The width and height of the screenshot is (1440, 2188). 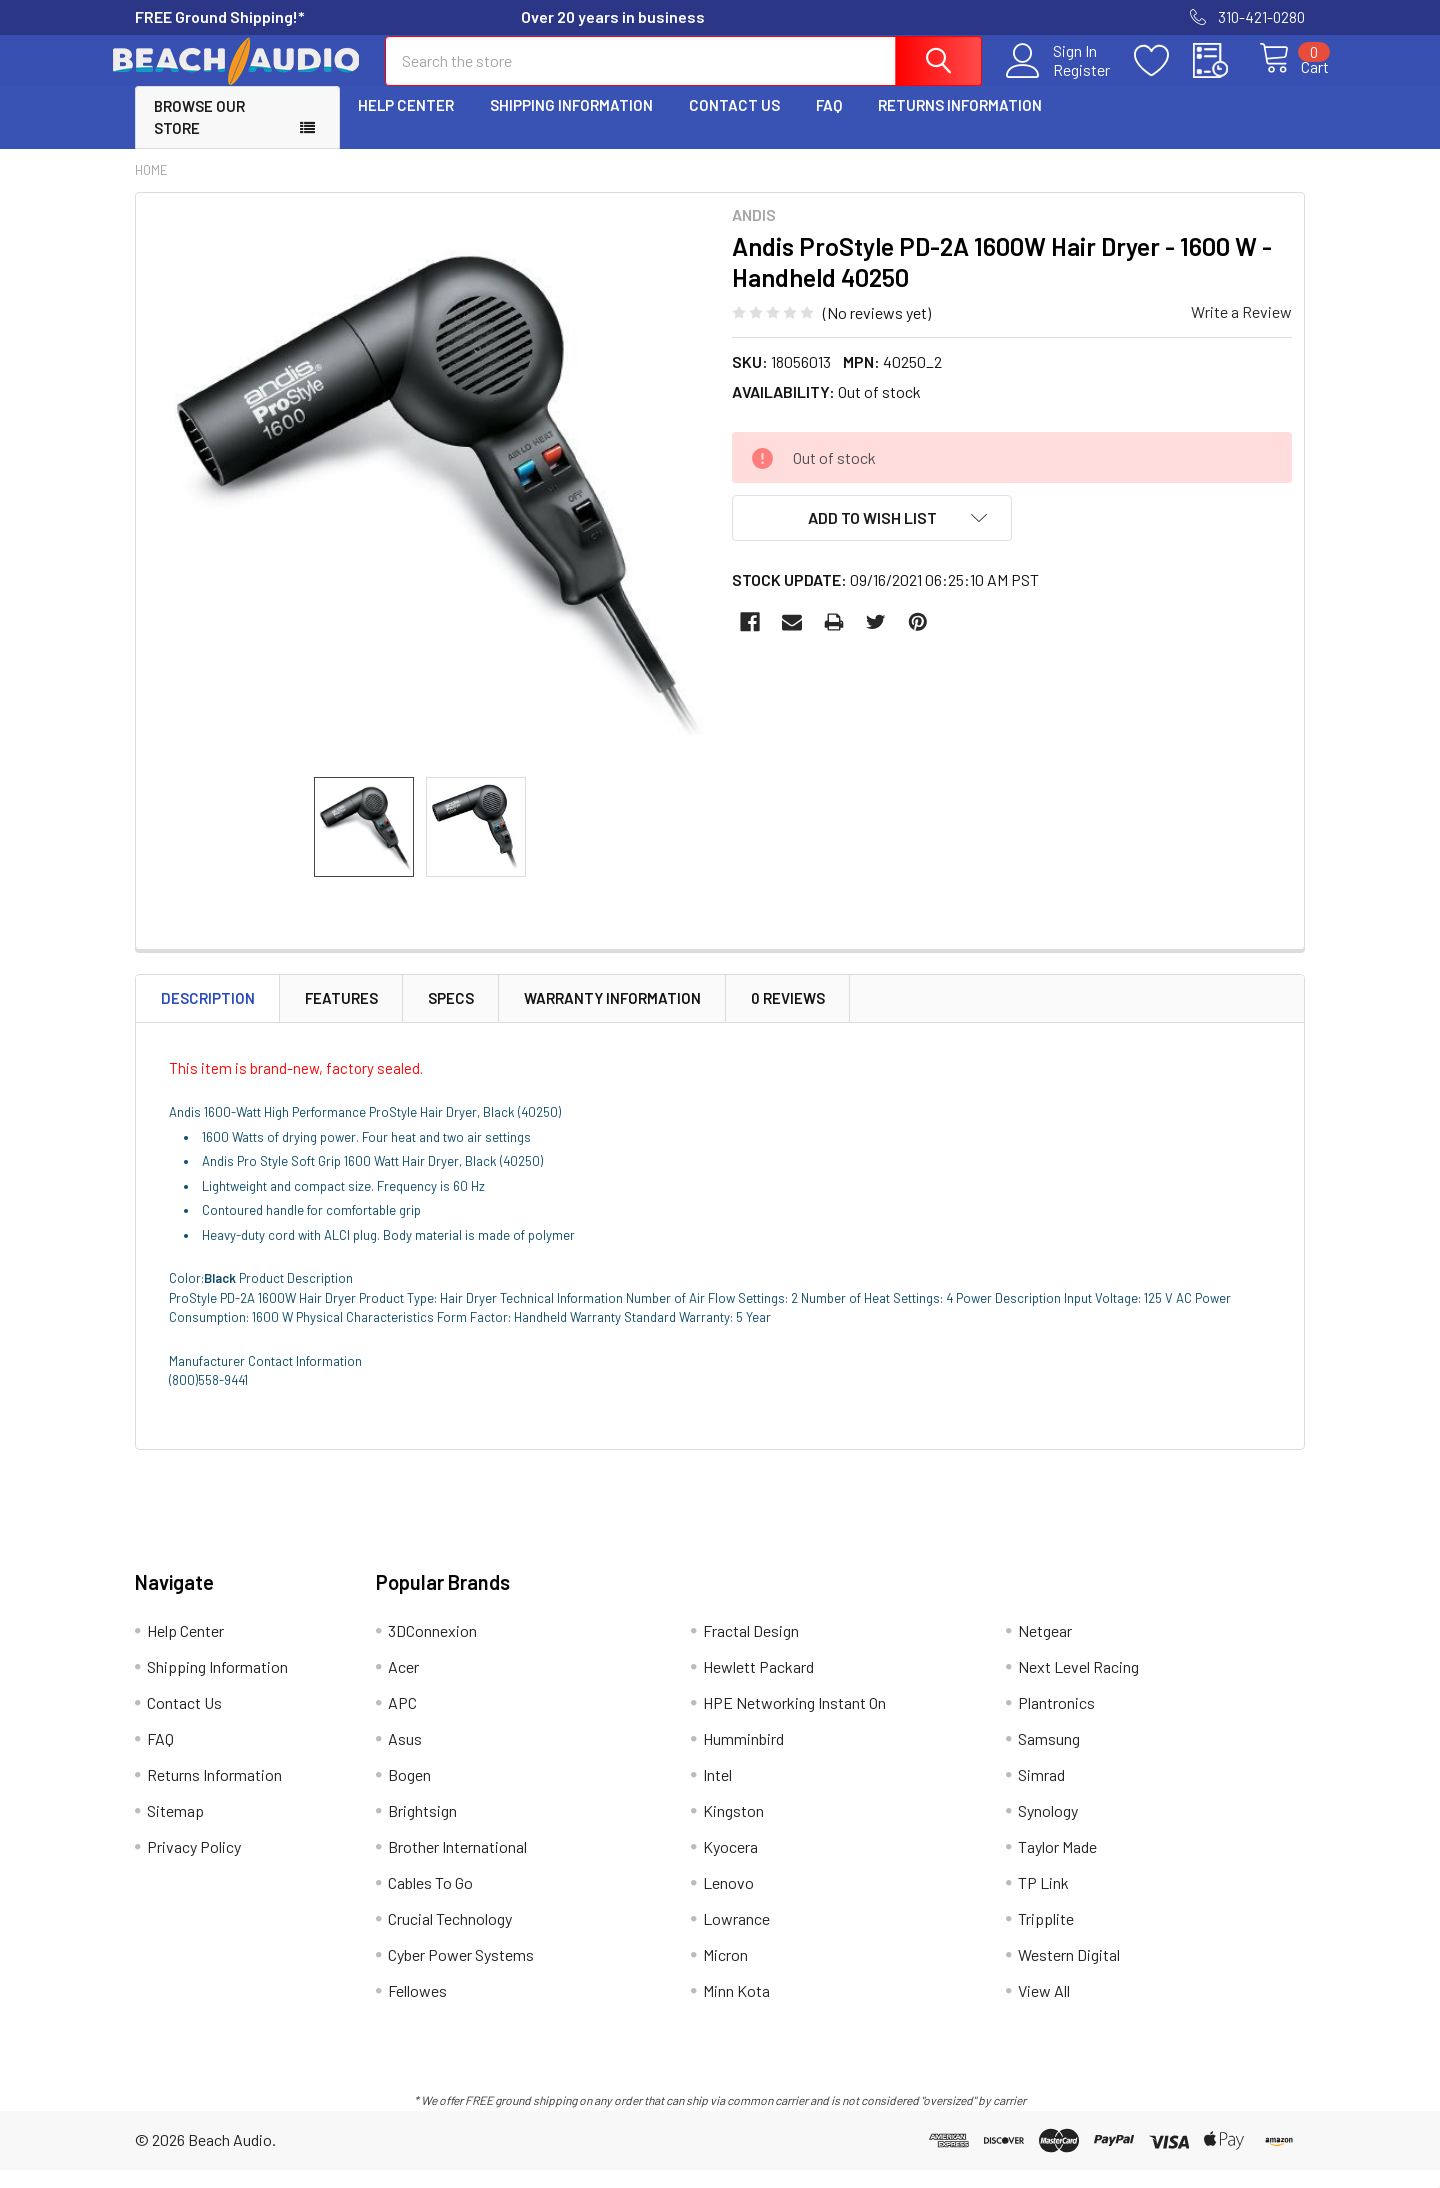 What do you see at coordinates (208, 1016) in the screenshot?
I see `Description` at bounding box center [208, 1016].